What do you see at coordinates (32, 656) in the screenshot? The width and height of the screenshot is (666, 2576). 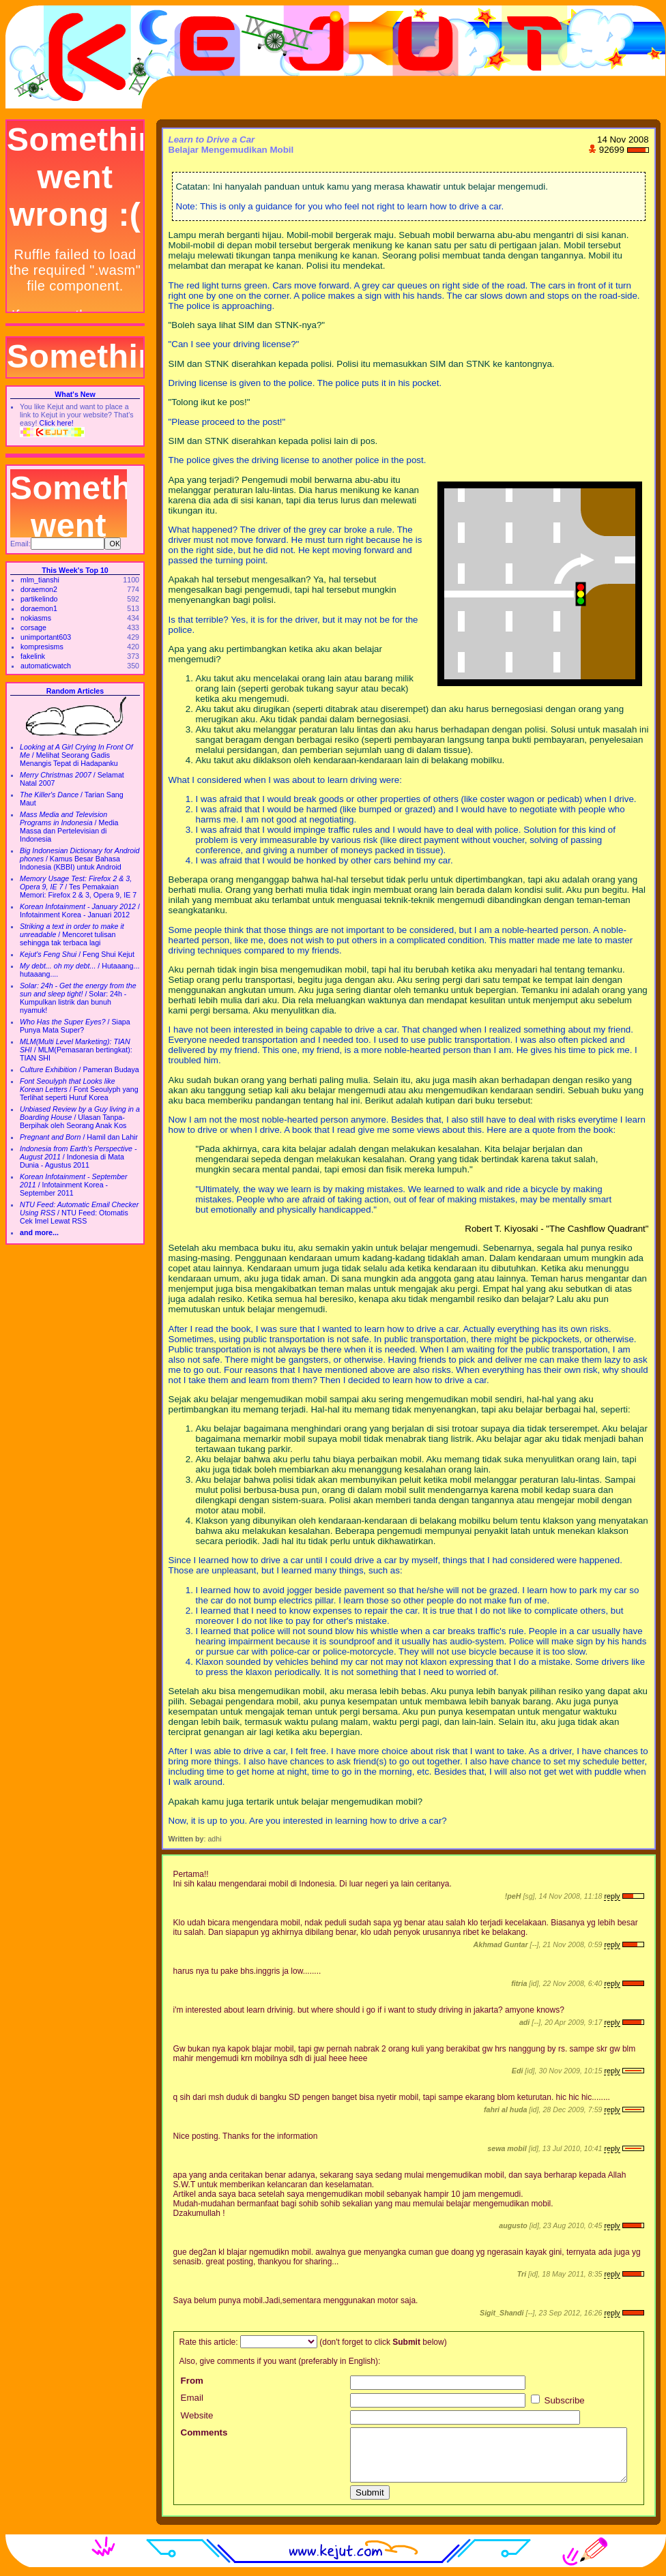 I see `fakelink` at bounding box center [32, 656].